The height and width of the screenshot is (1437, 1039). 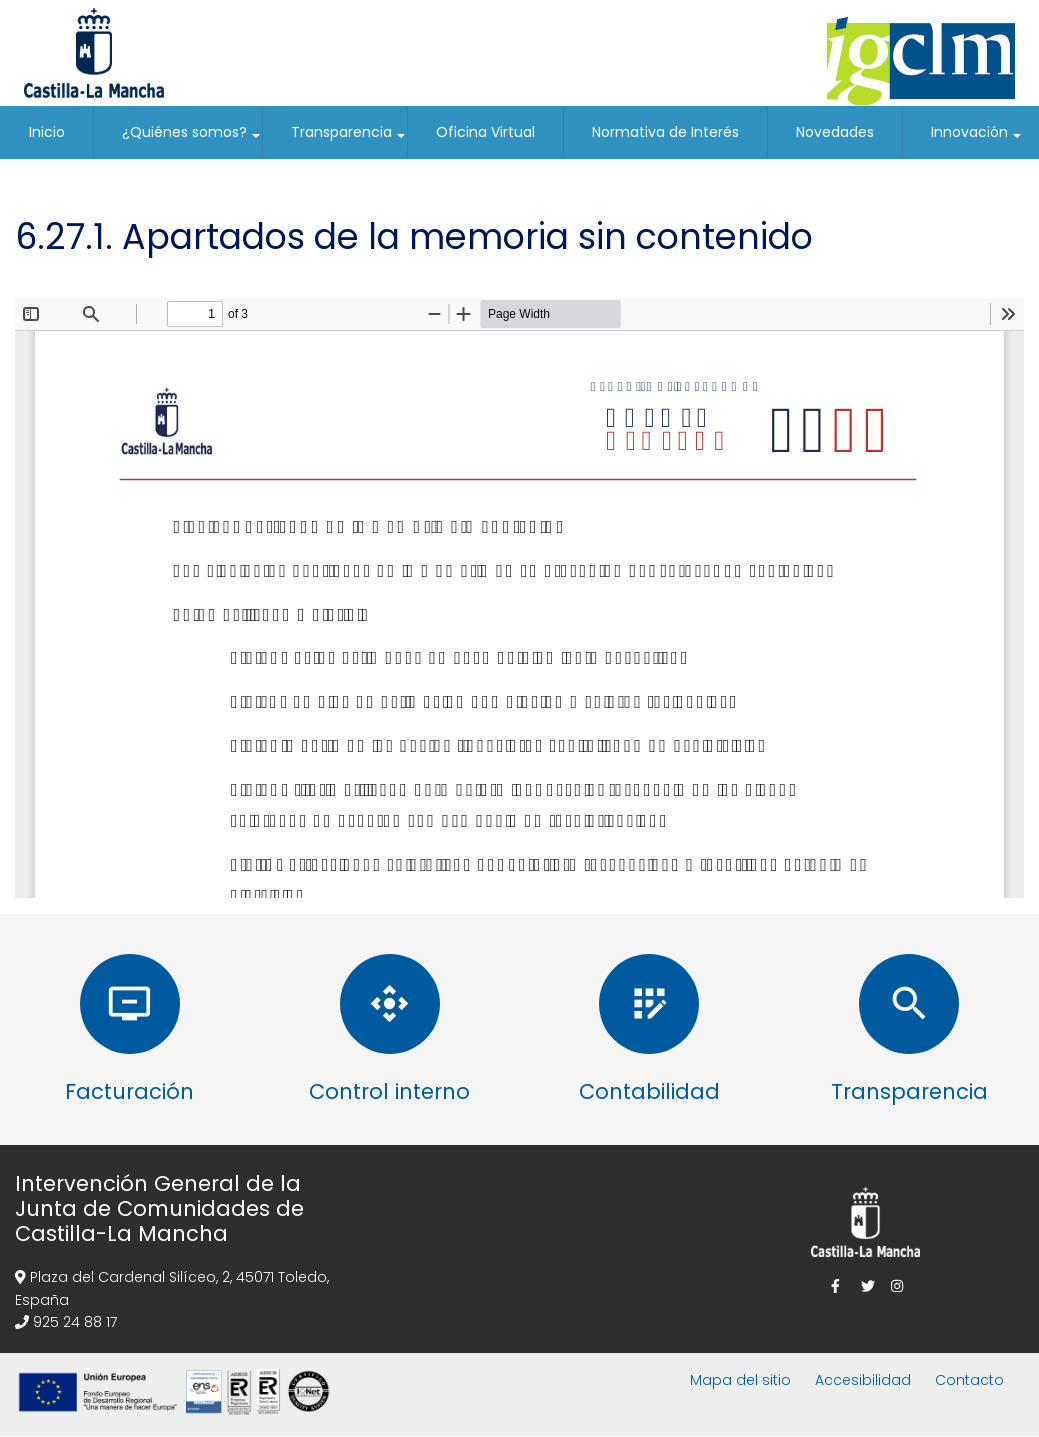 I want to click on Control interno, so click(x=389, y=1091).